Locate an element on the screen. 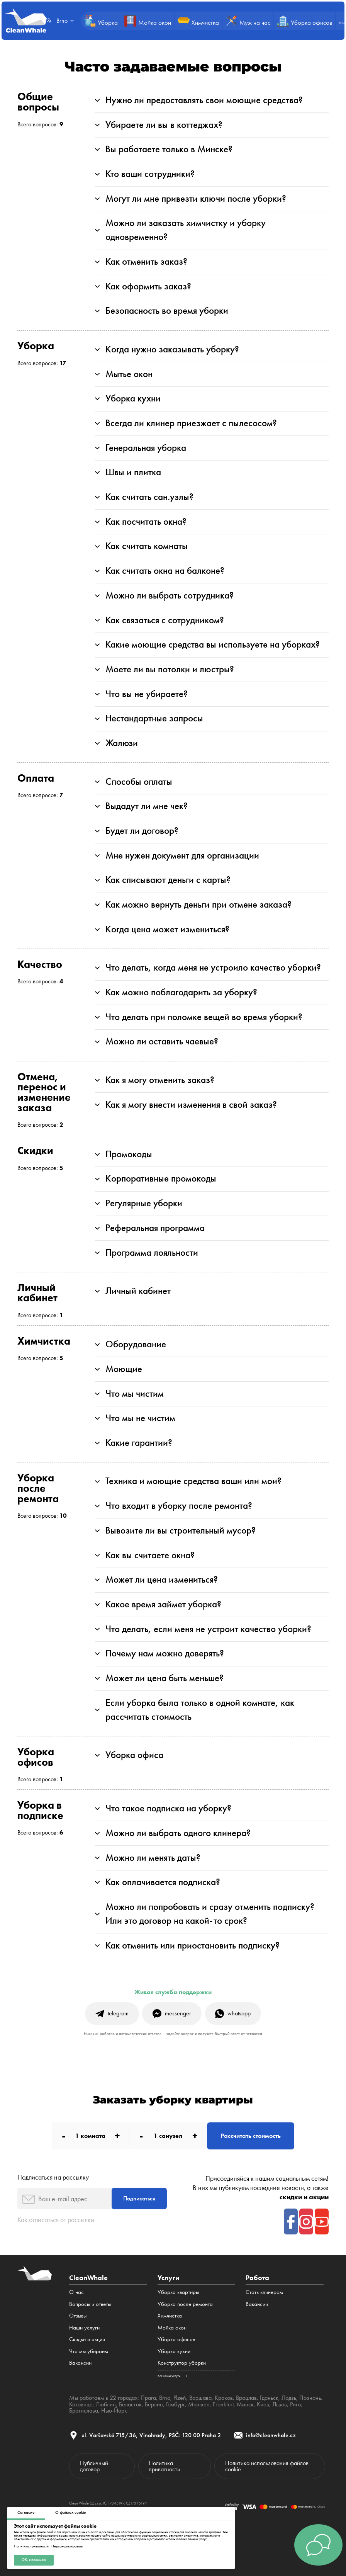 The image size is (346, 2576). Краков is located at coordinates (224, 2397).